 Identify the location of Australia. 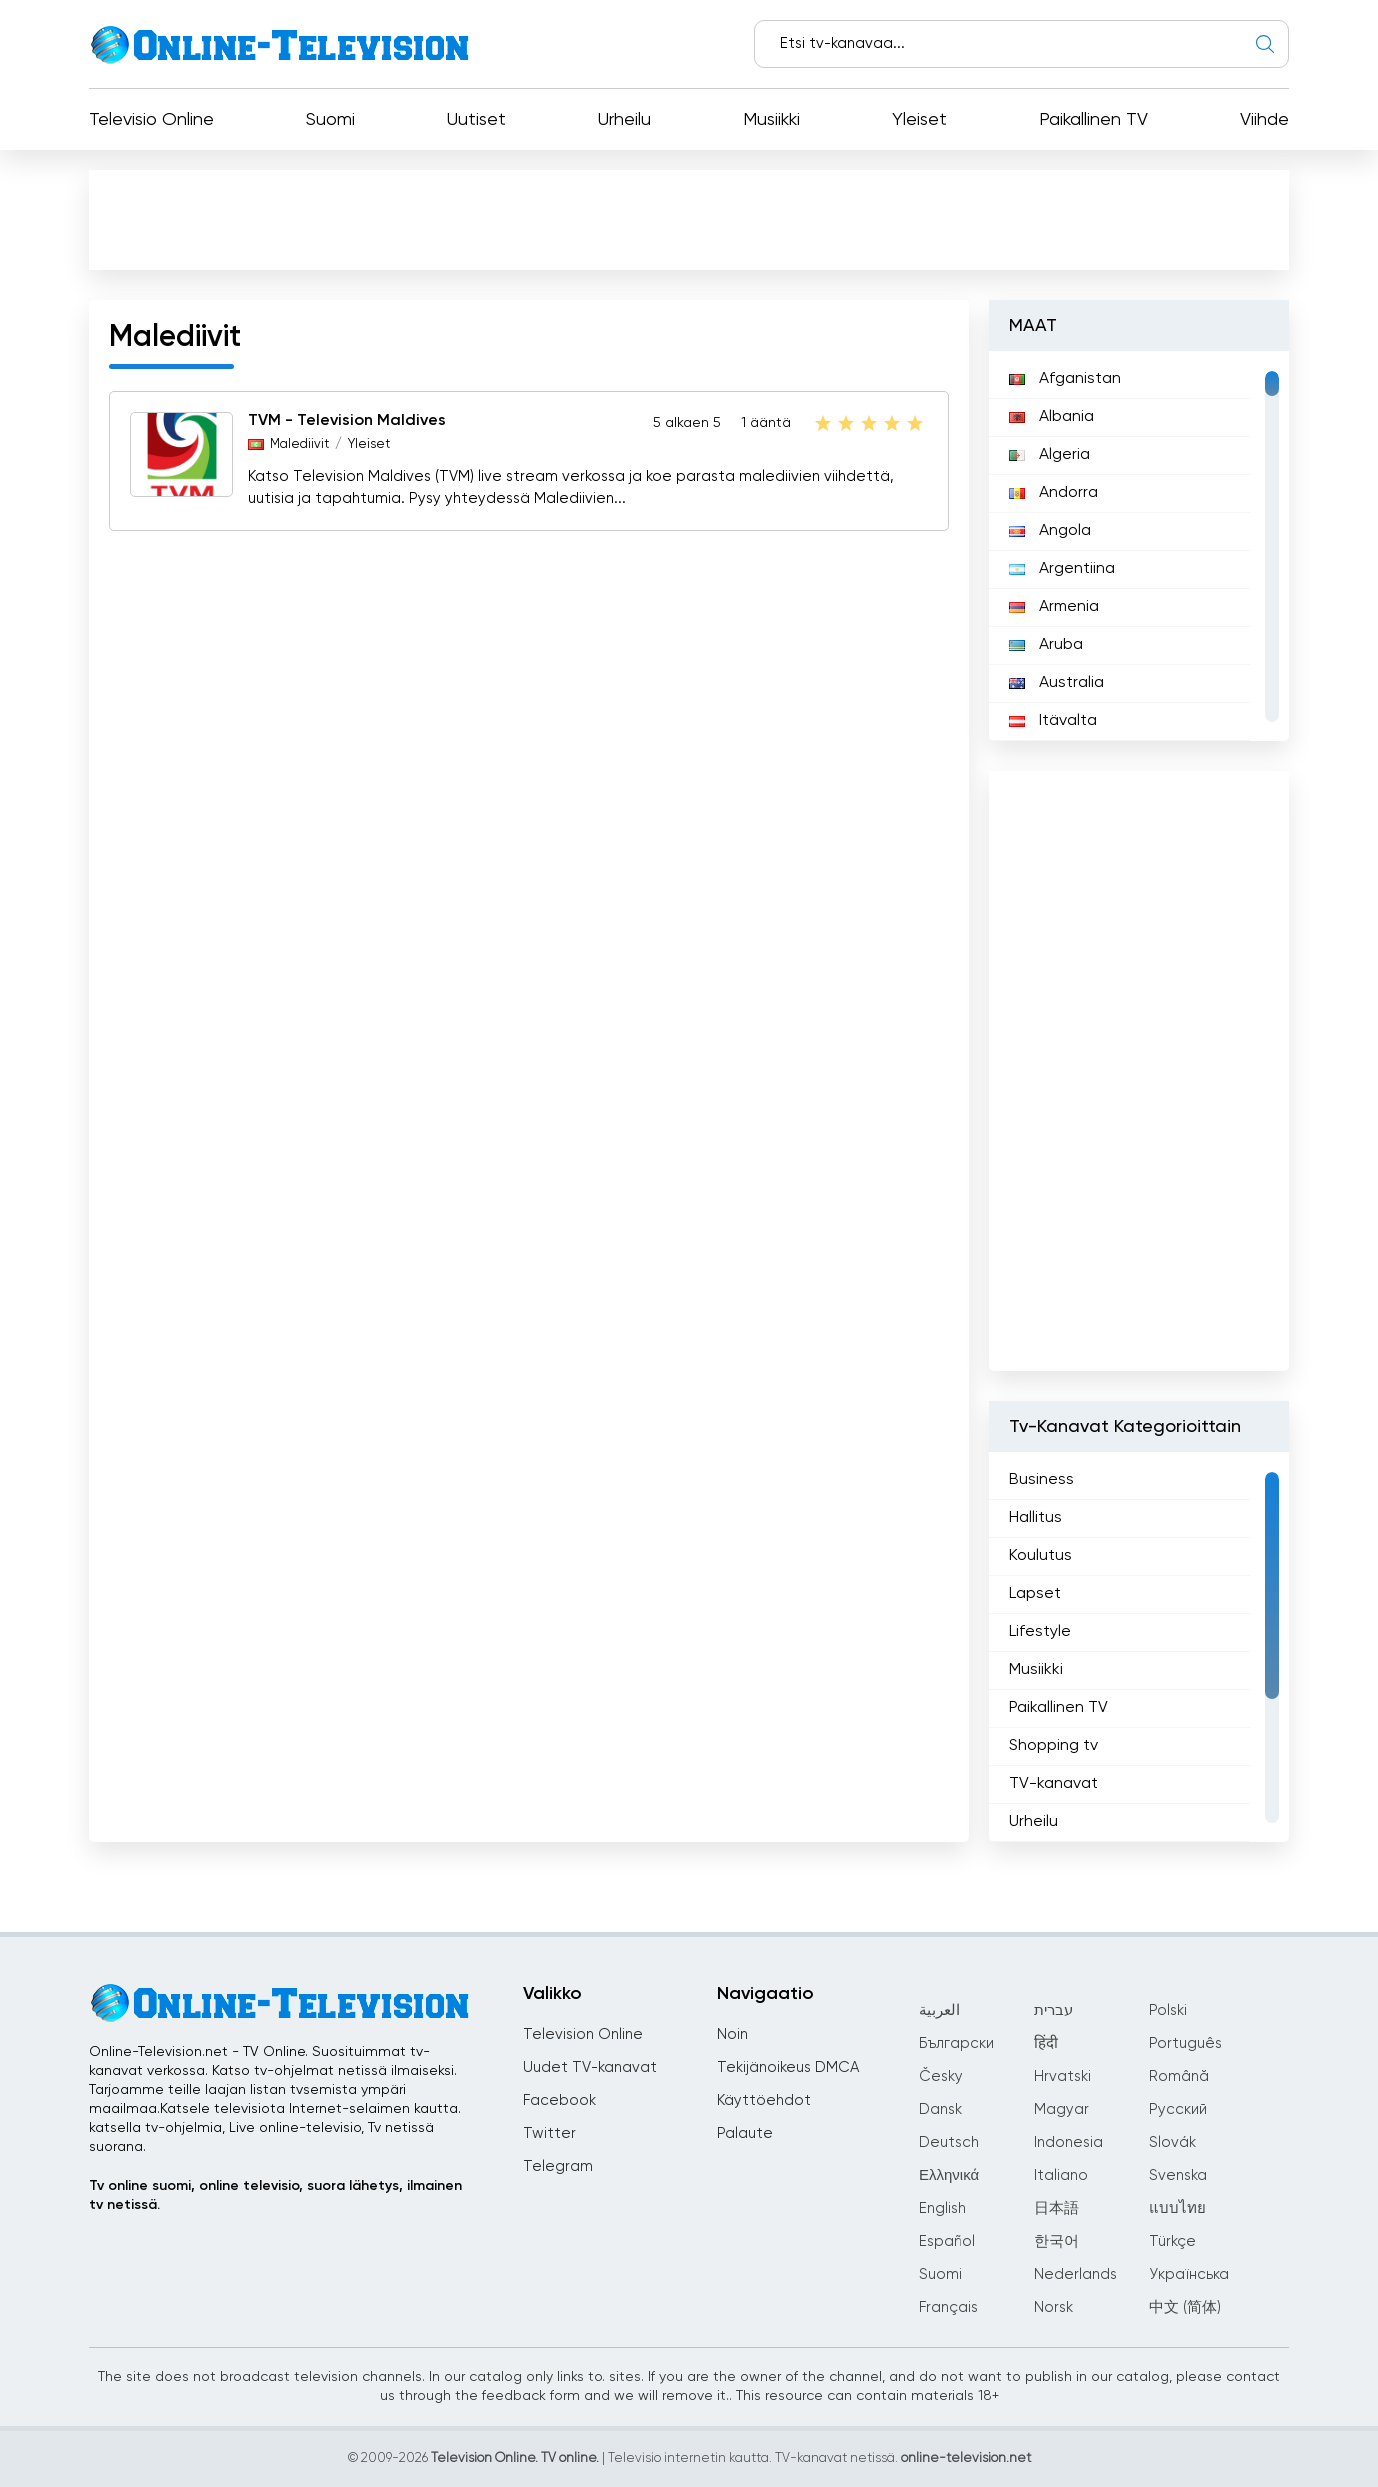
(1056, 683).